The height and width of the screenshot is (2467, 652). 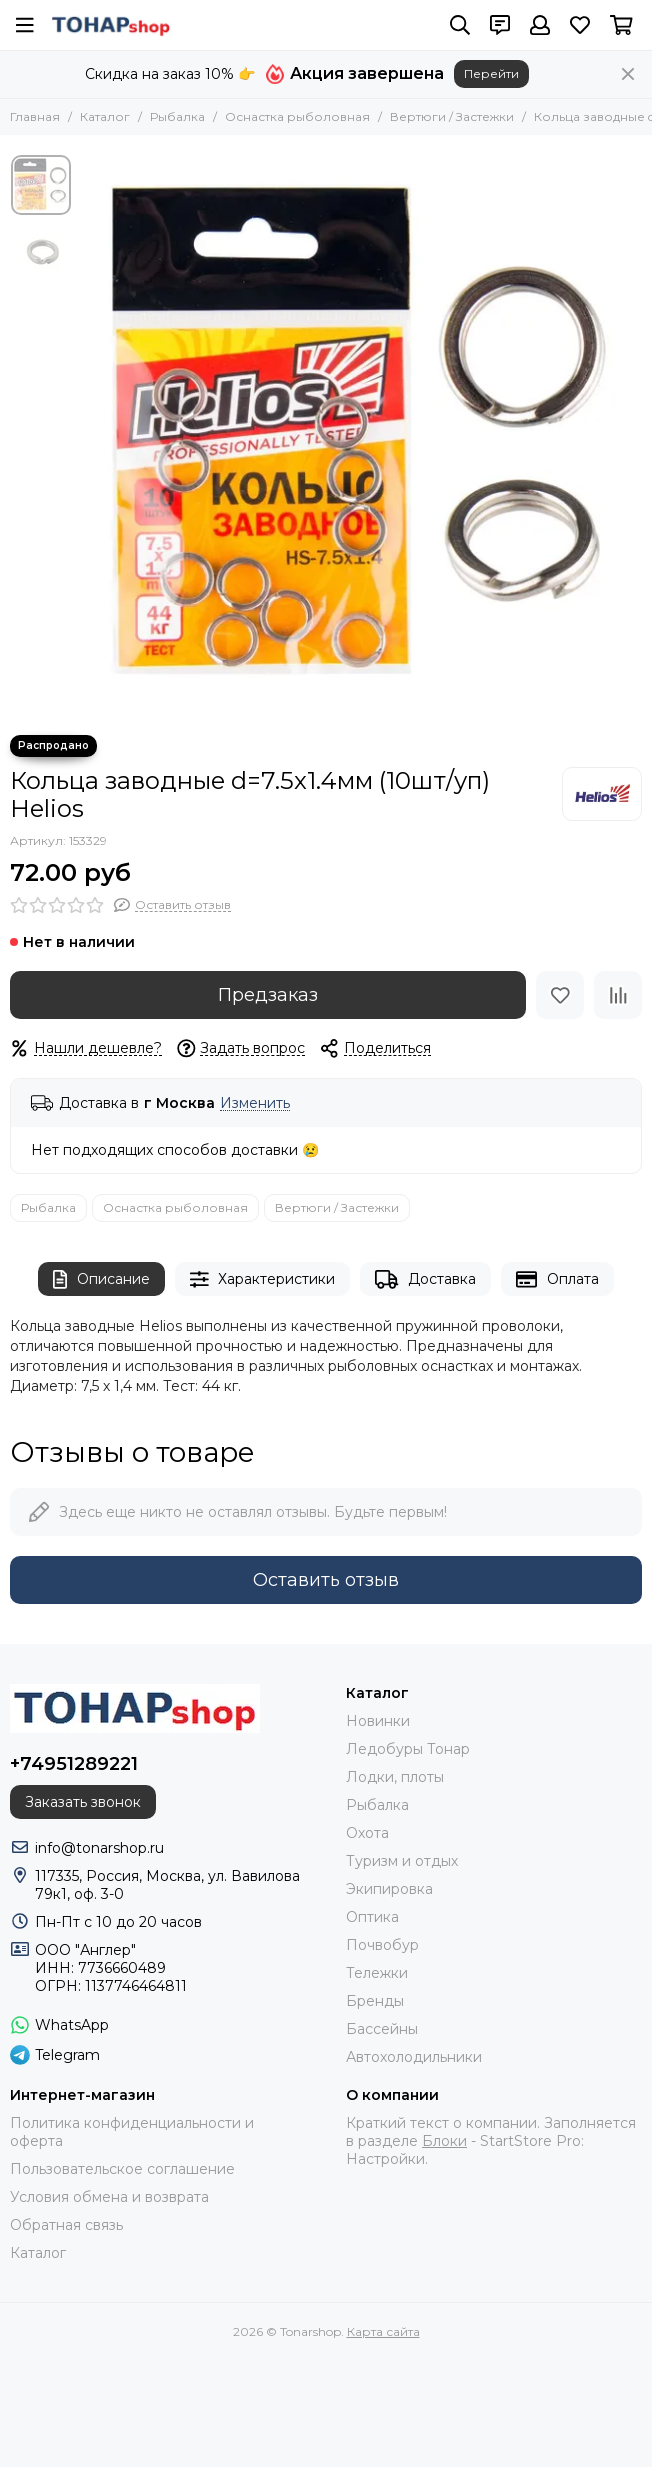 I want to click on Блоки, so click(x=444, y=2141).